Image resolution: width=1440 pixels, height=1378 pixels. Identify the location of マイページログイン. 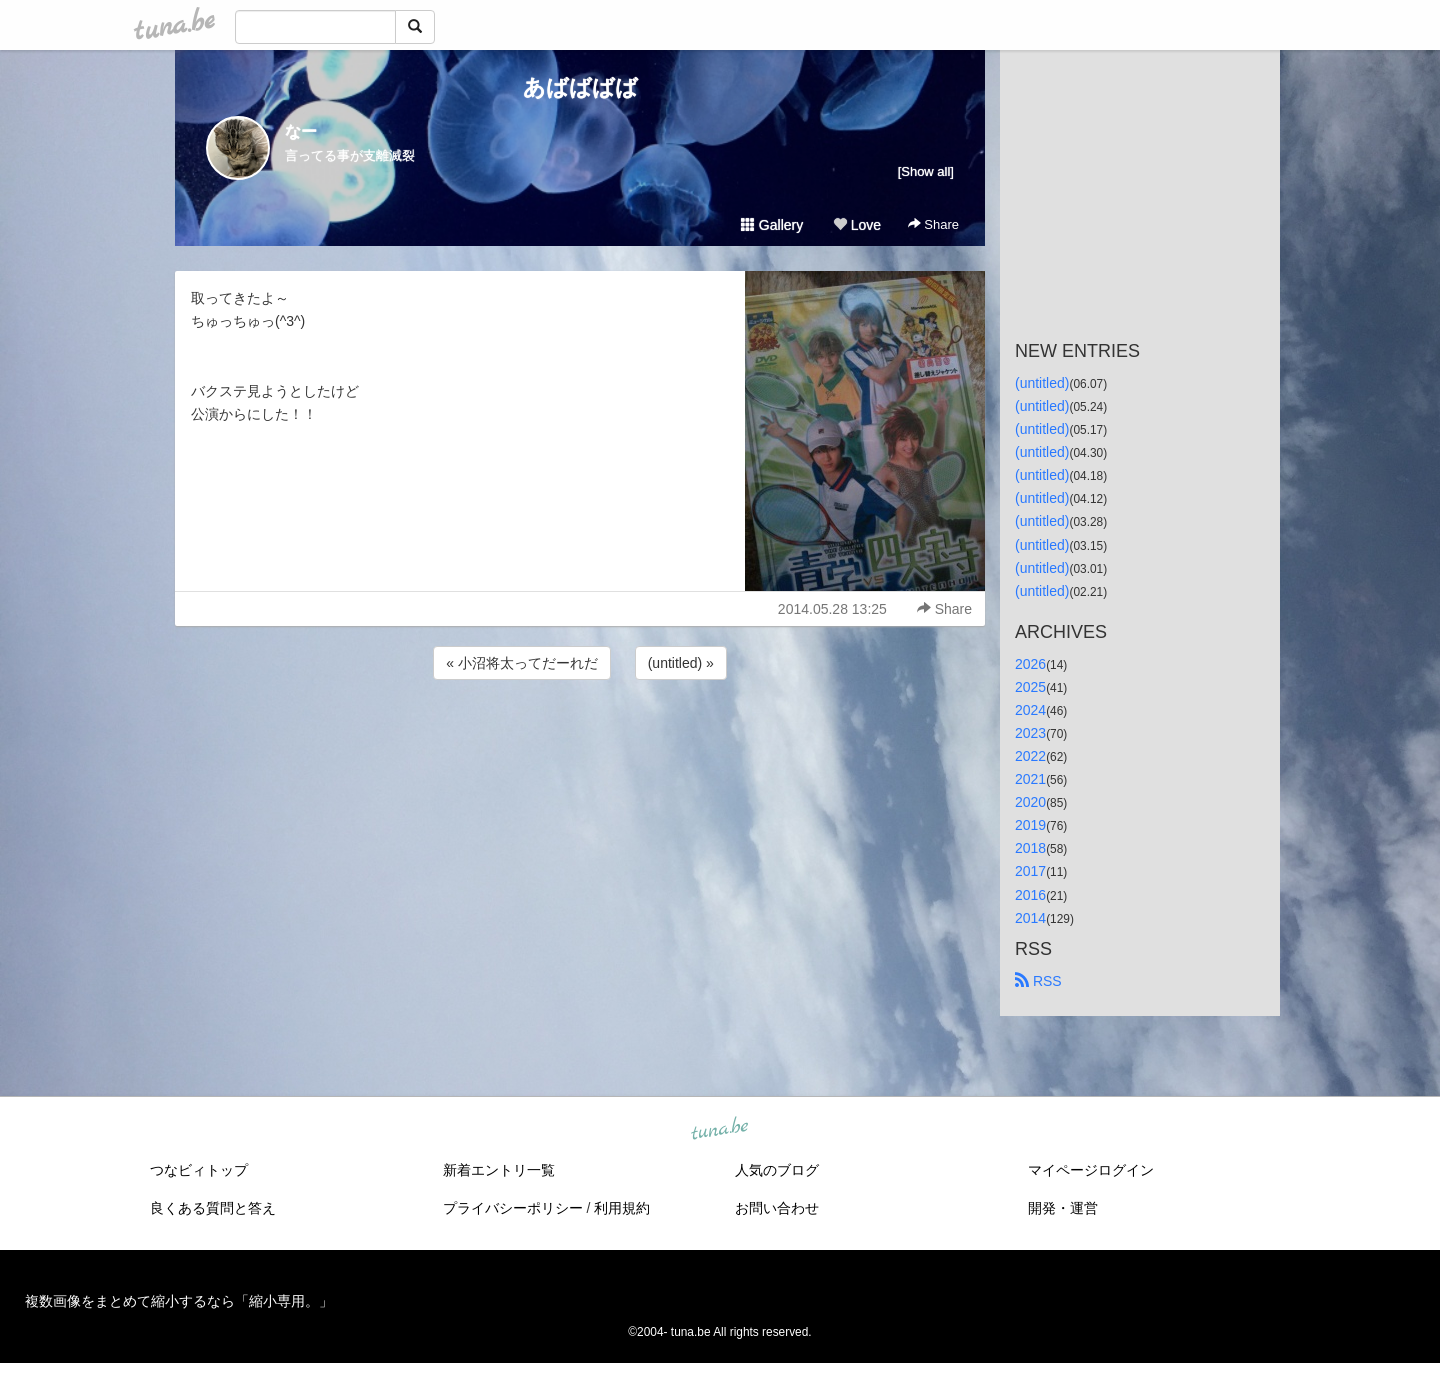
(1091, 1170).